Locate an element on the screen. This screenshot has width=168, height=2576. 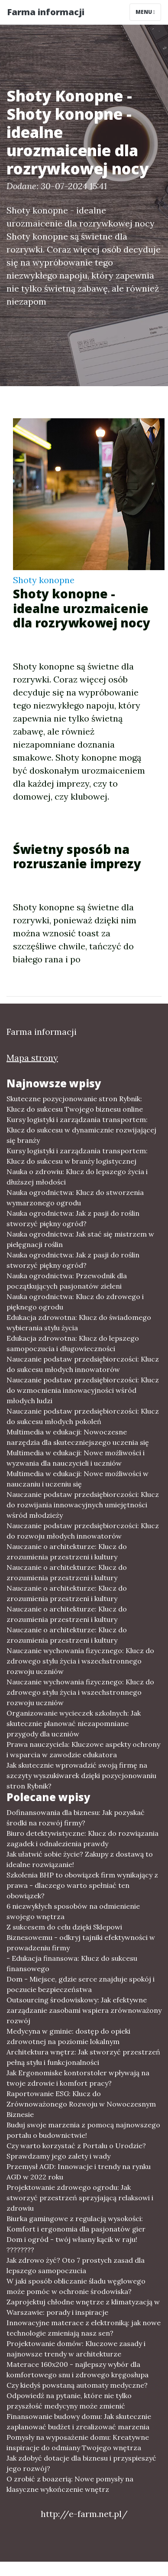
Biuro detektywistyczne: Klucz do rozwiązania zagadek i odnalezienia prawdy is located at coordinates (82, 1838).